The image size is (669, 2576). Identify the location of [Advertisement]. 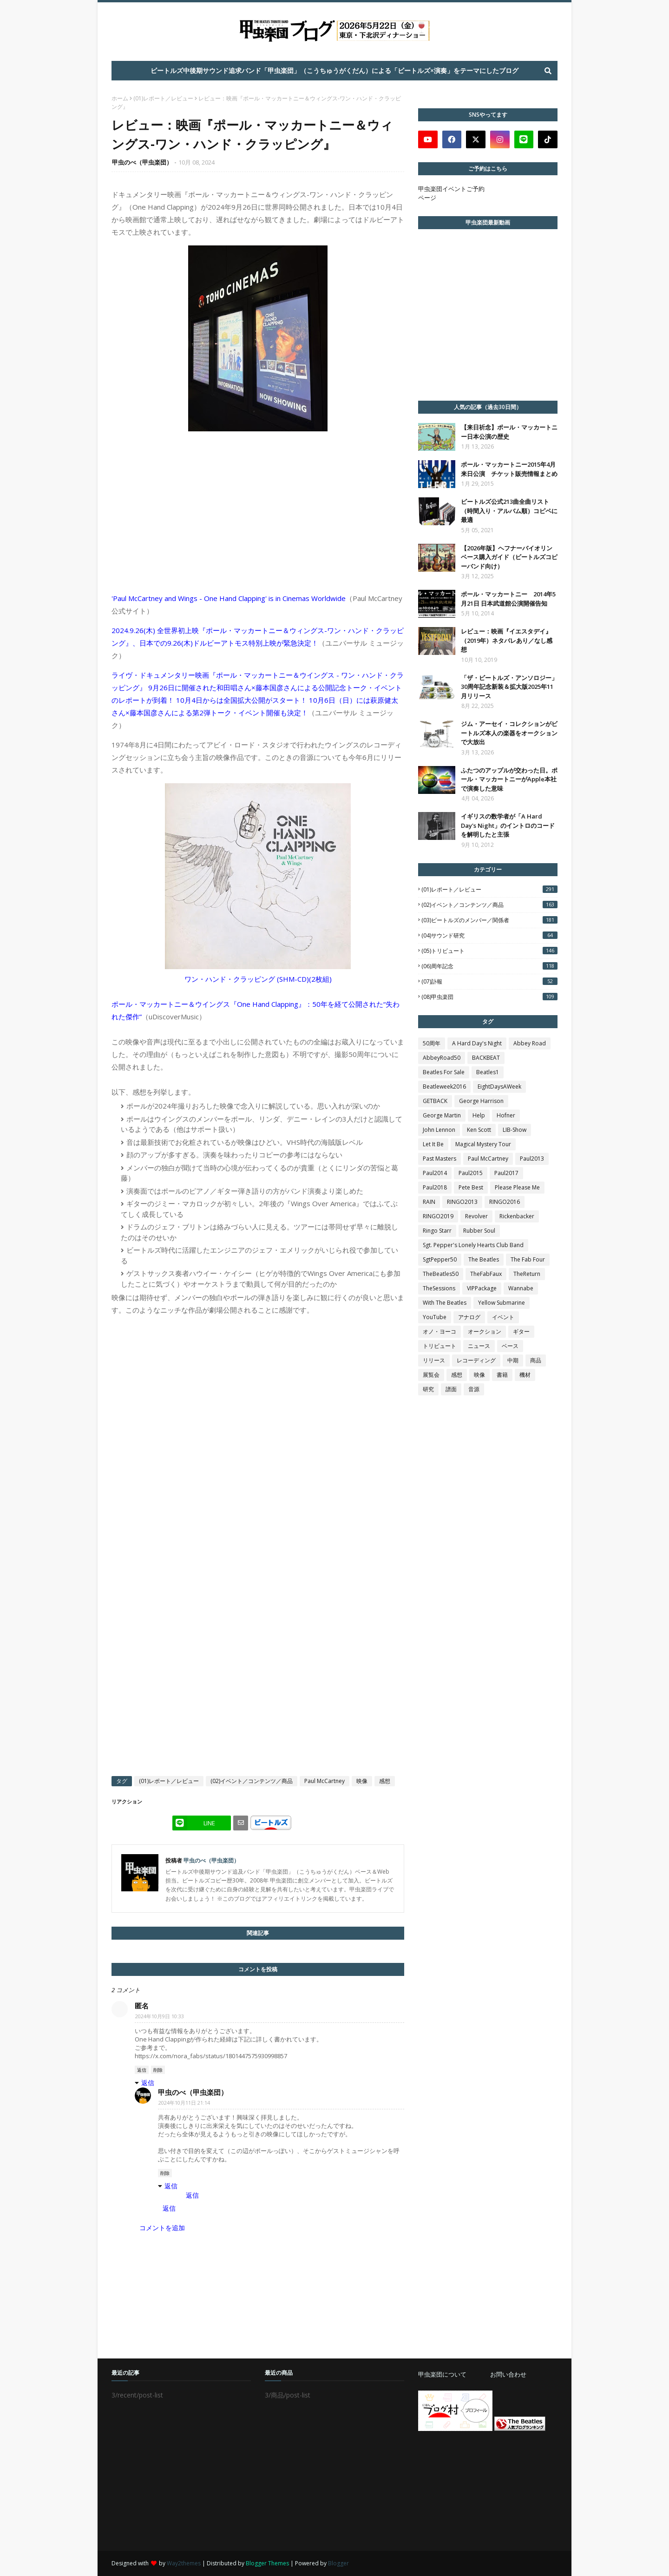
(488, 2490).